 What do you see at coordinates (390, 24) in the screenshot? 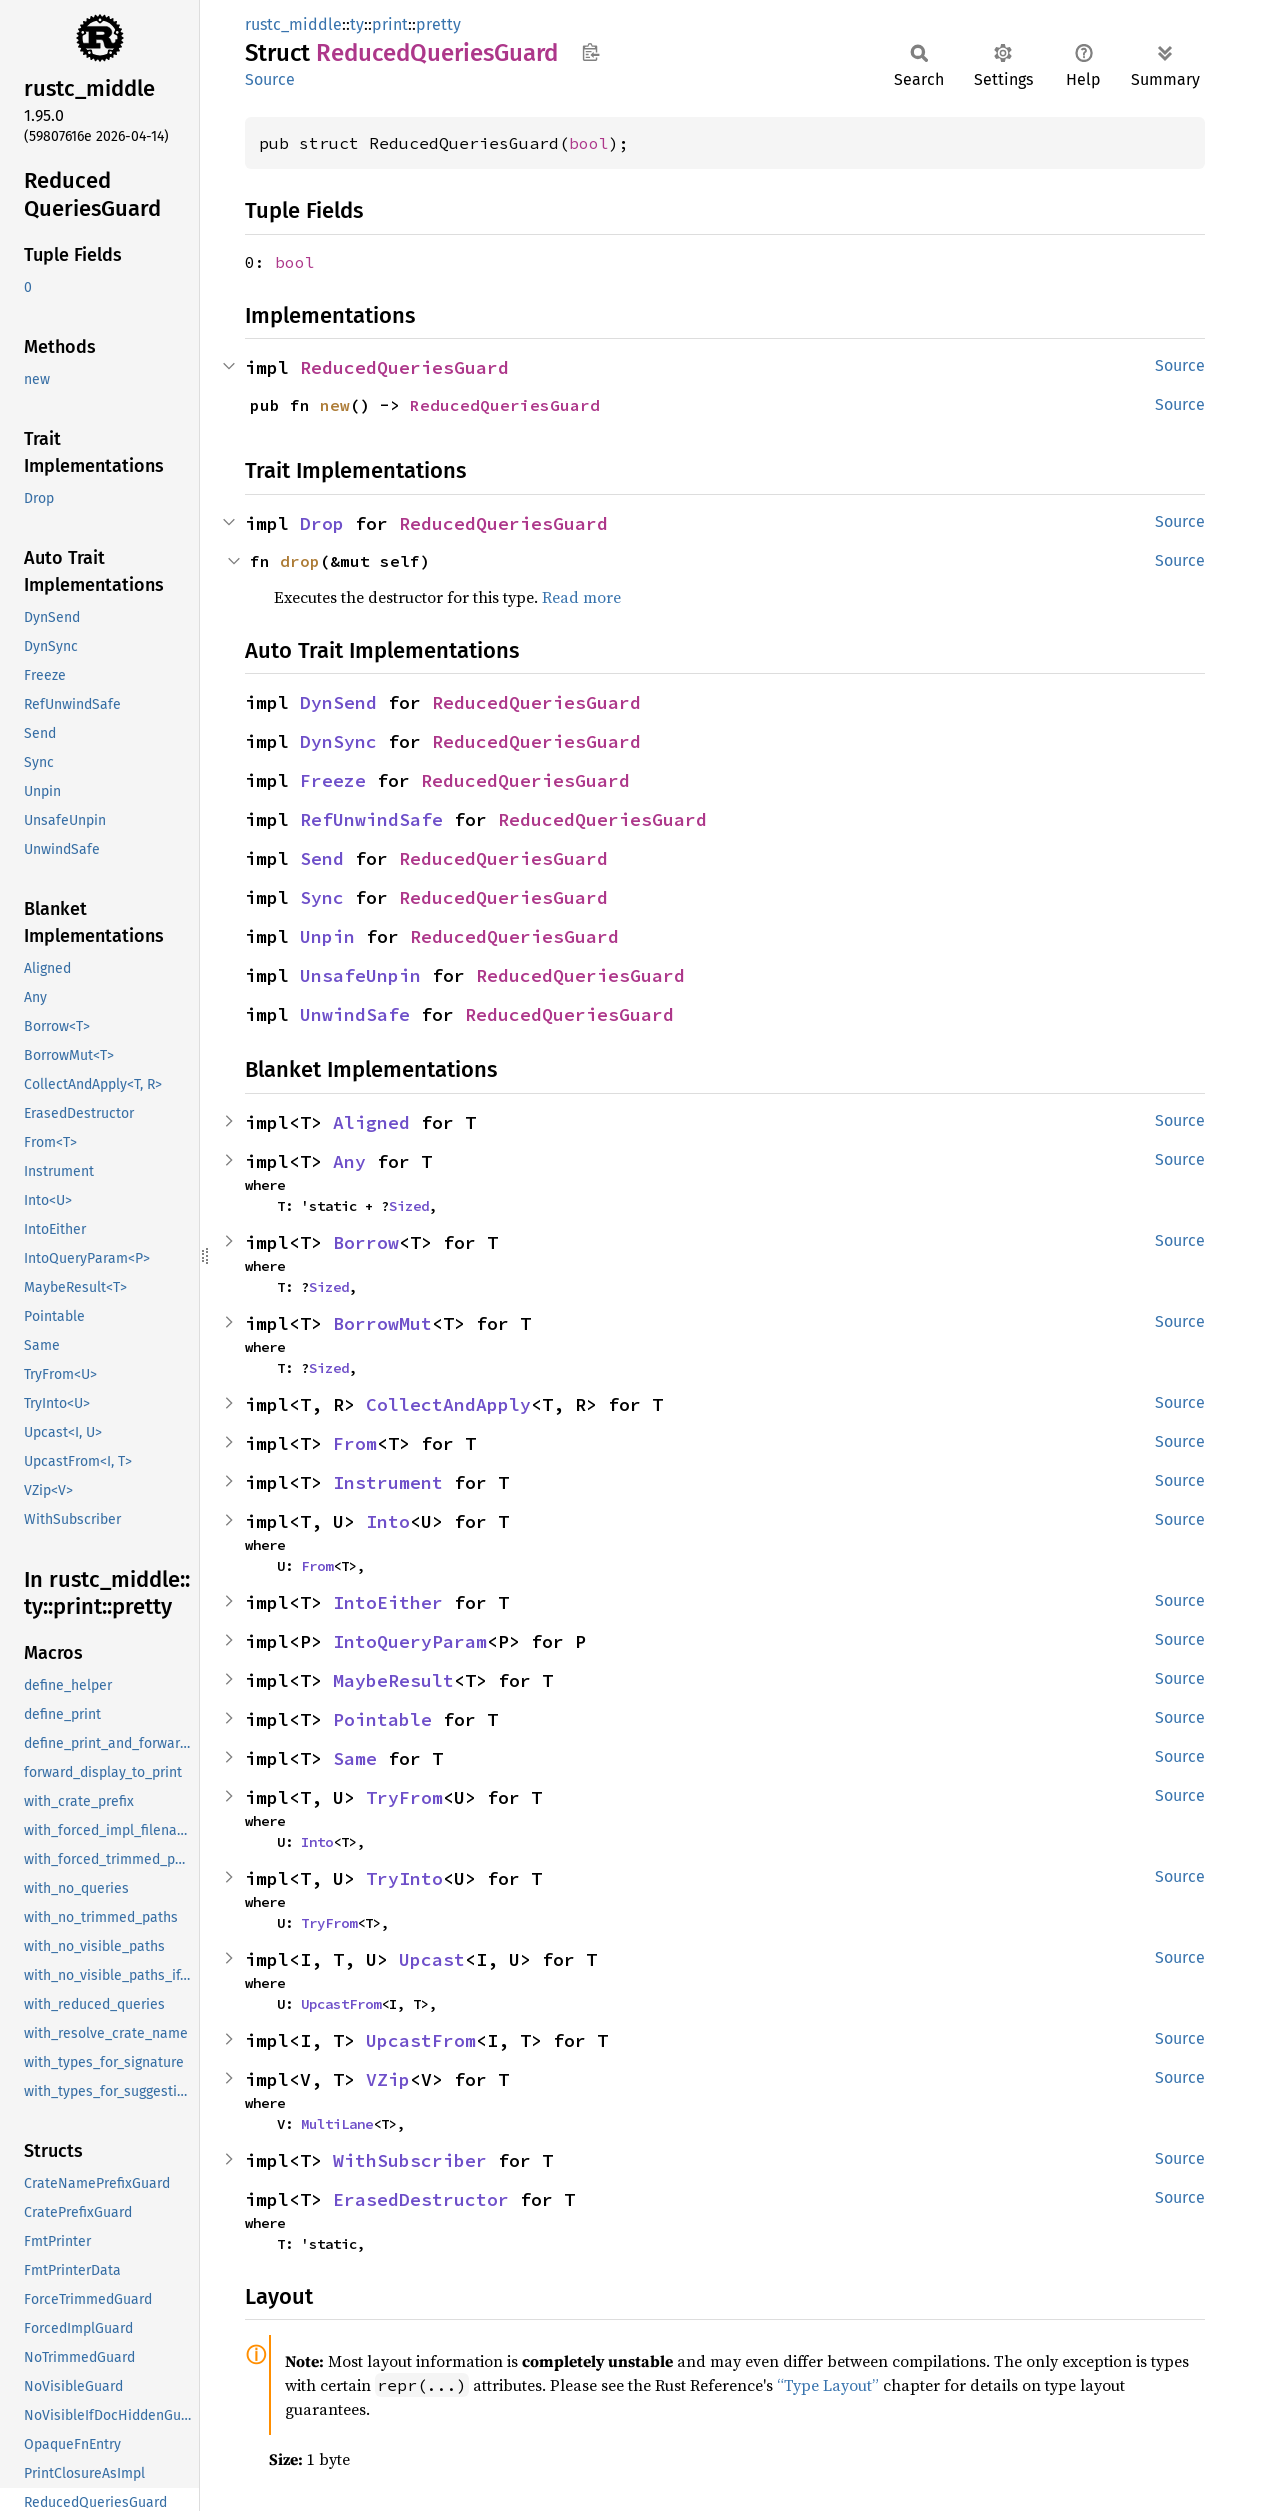
I see `print` at bounding box center [390, 24].